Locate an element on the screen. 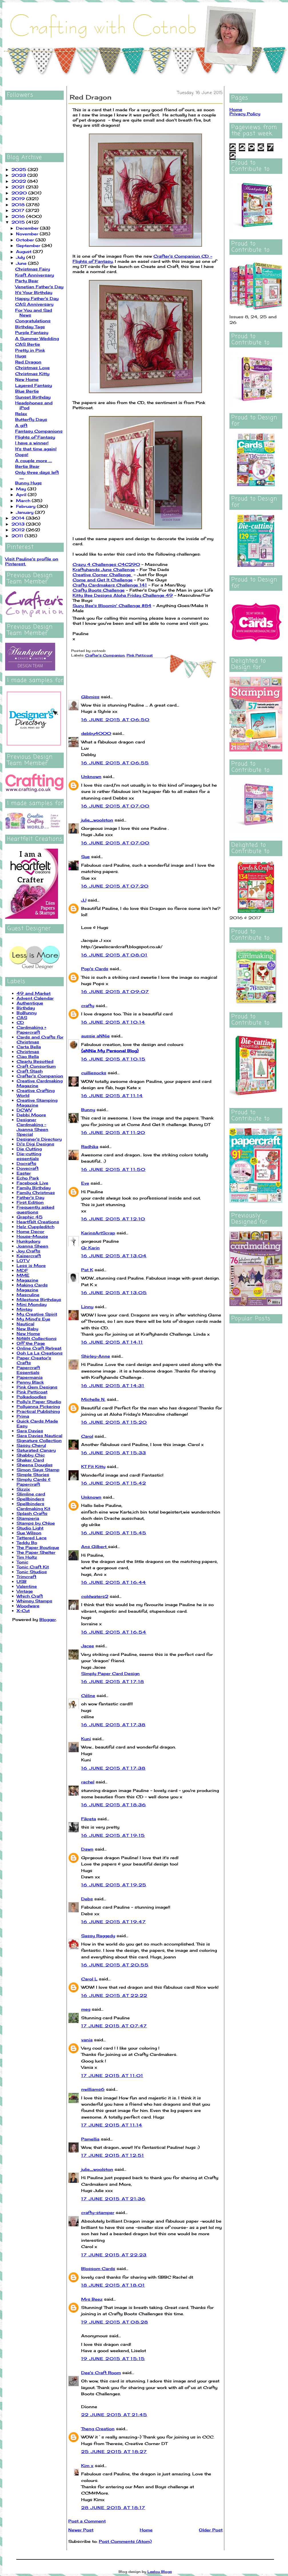 The image size is (288, 2576). Carta Bella is located at coordinates (29, 1046).